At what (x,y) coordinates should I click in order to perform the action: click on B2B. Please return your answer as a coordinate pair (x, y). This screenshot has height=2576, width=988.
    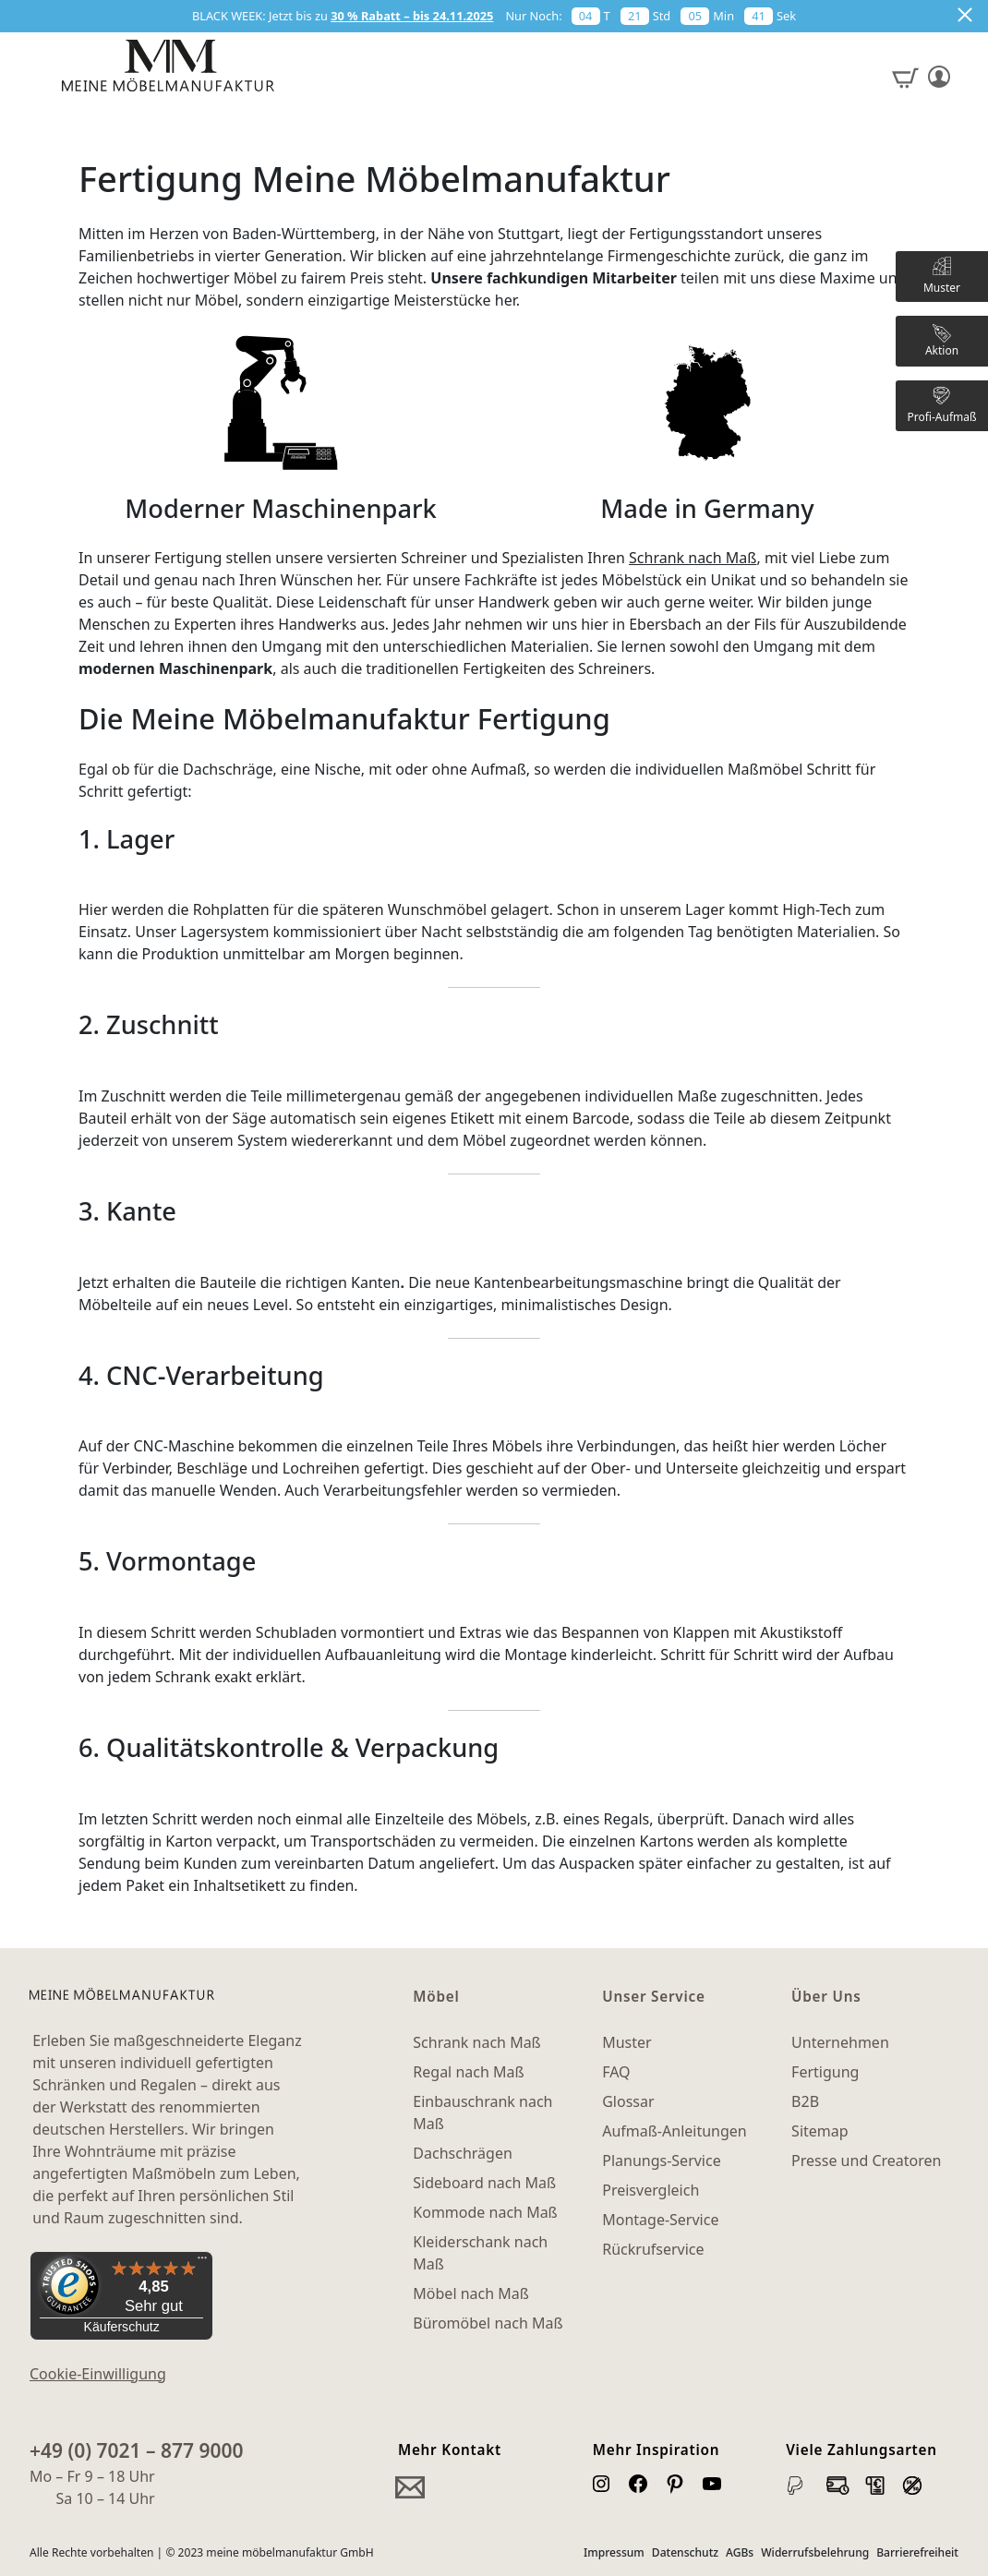
    Looking at the image, I should click on (805, 2101).